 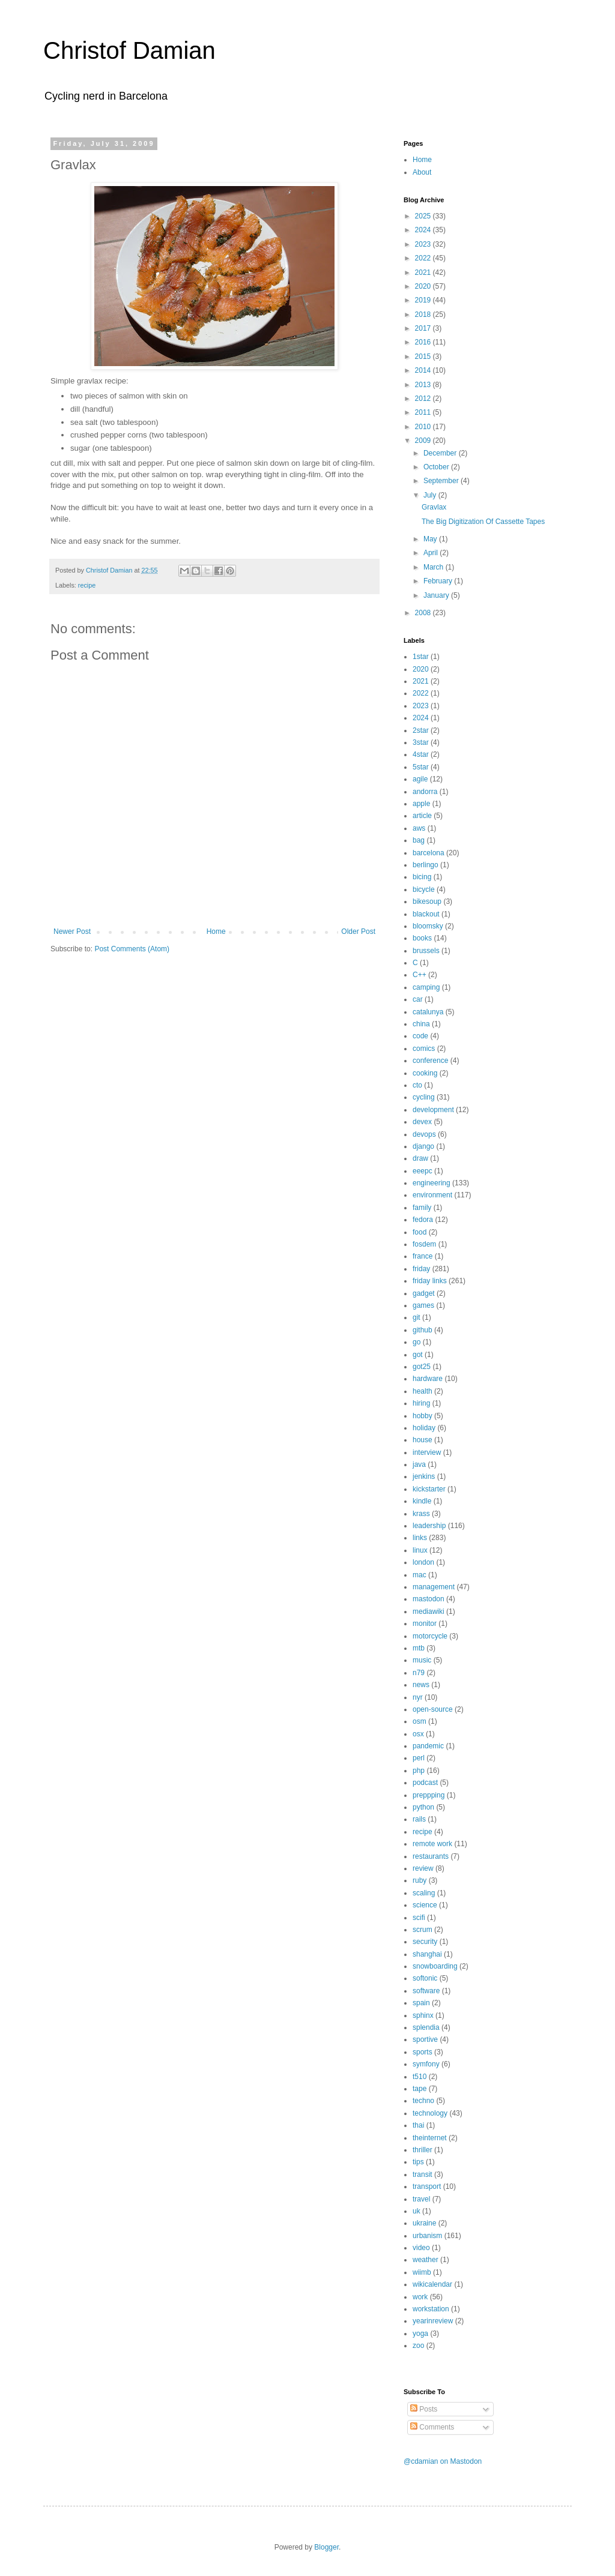 What do you see at coordinates (419, 2076) in the screenshot?
I see `t510` at bounding box center [419, 2076].